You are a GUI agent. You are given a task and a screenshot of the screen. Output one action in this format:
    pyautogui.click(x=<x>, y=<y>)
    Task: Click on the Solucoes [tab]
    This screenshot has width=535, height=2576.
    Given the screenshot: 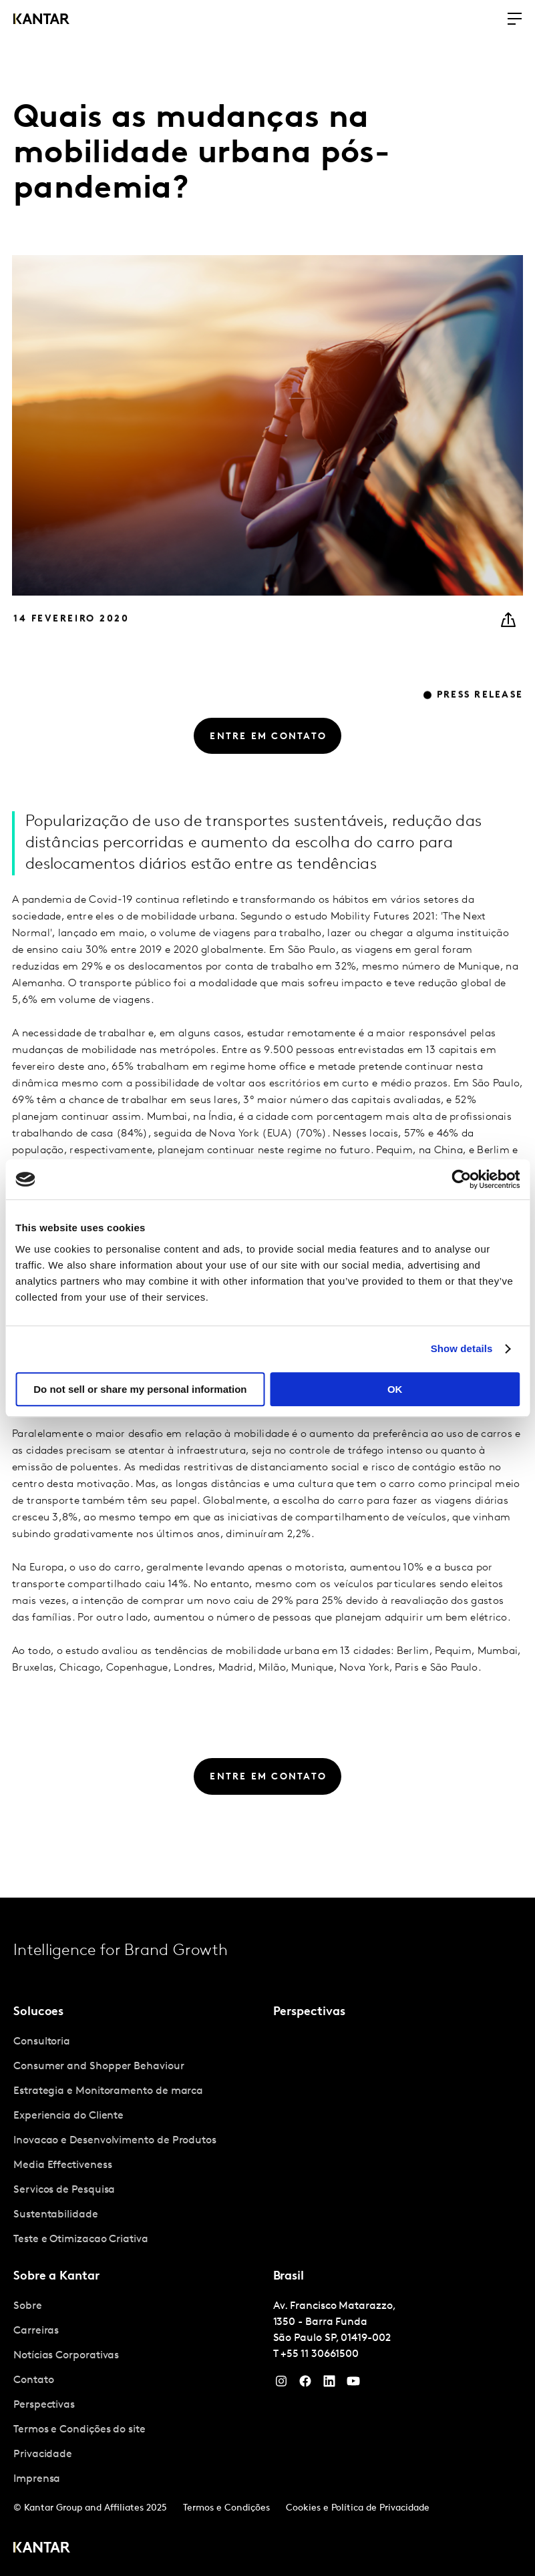 What is the action you would take?
    pyautogui.click(x=38, y=2012)
    